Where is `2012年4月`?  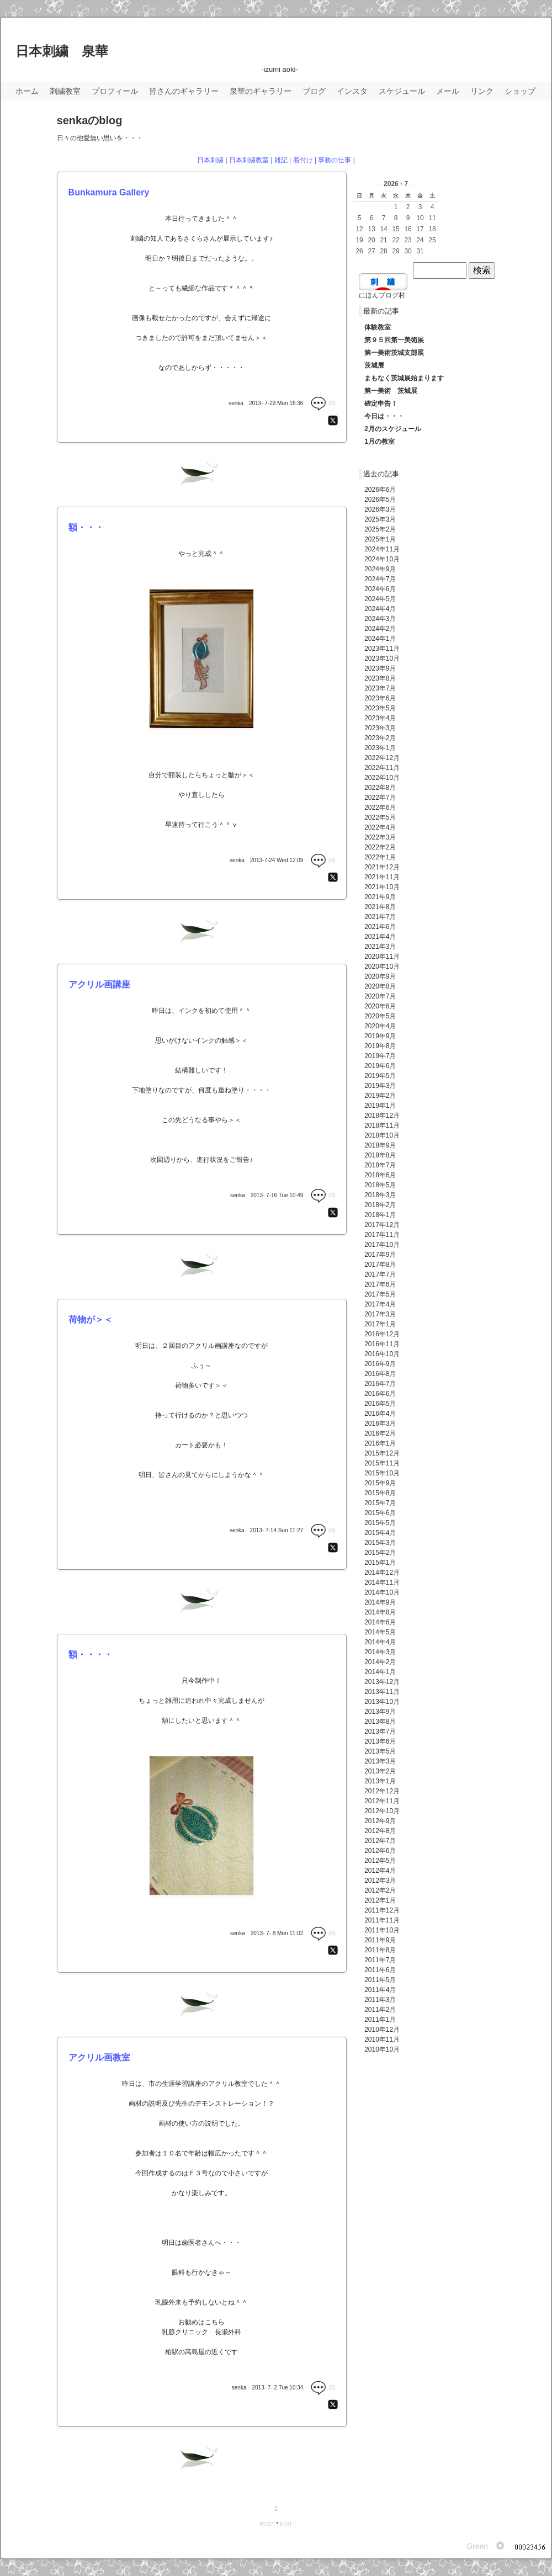 2012年4月 is located at coordinates (380, 1870).